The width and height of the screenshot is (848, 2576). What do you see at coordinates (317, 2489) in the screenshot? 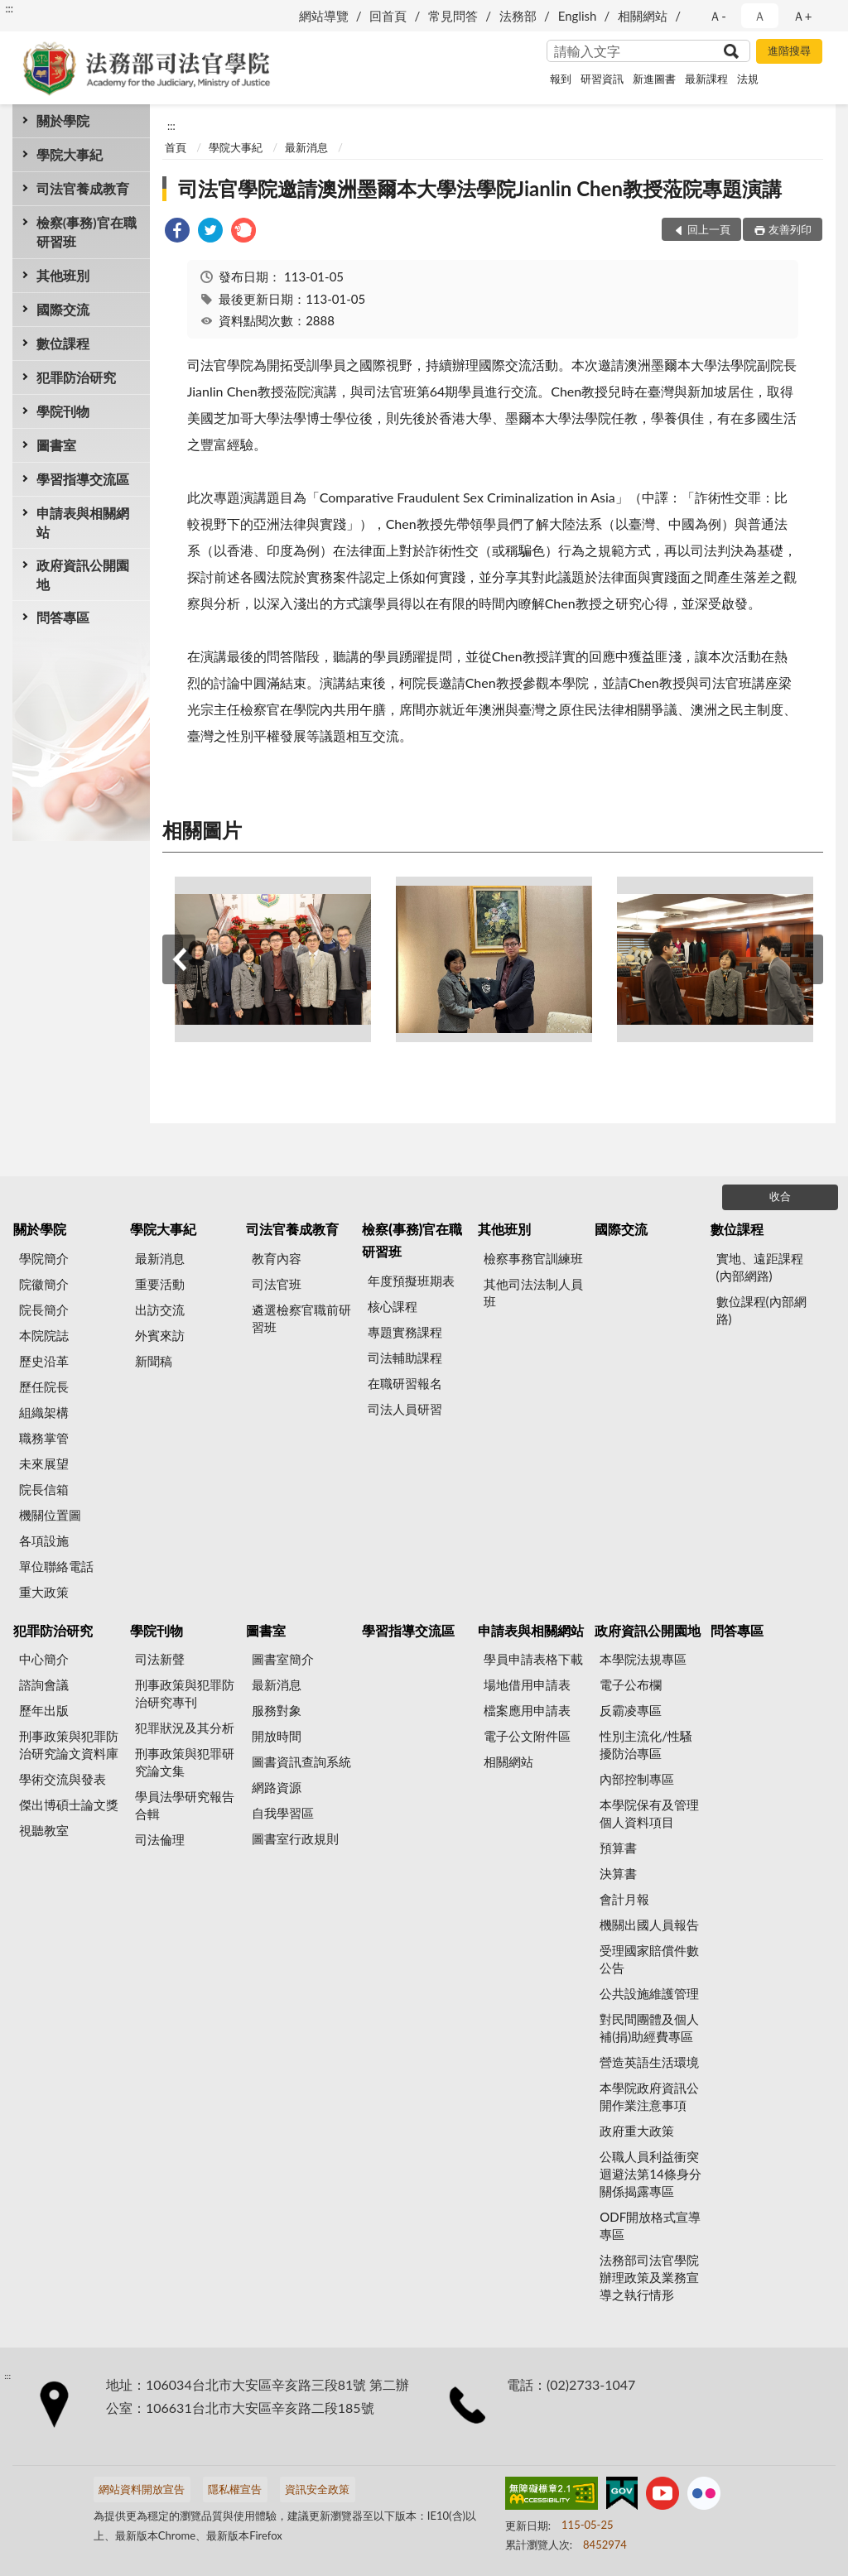
I see `資訊安全政策` at bounding box center [317, 2489].